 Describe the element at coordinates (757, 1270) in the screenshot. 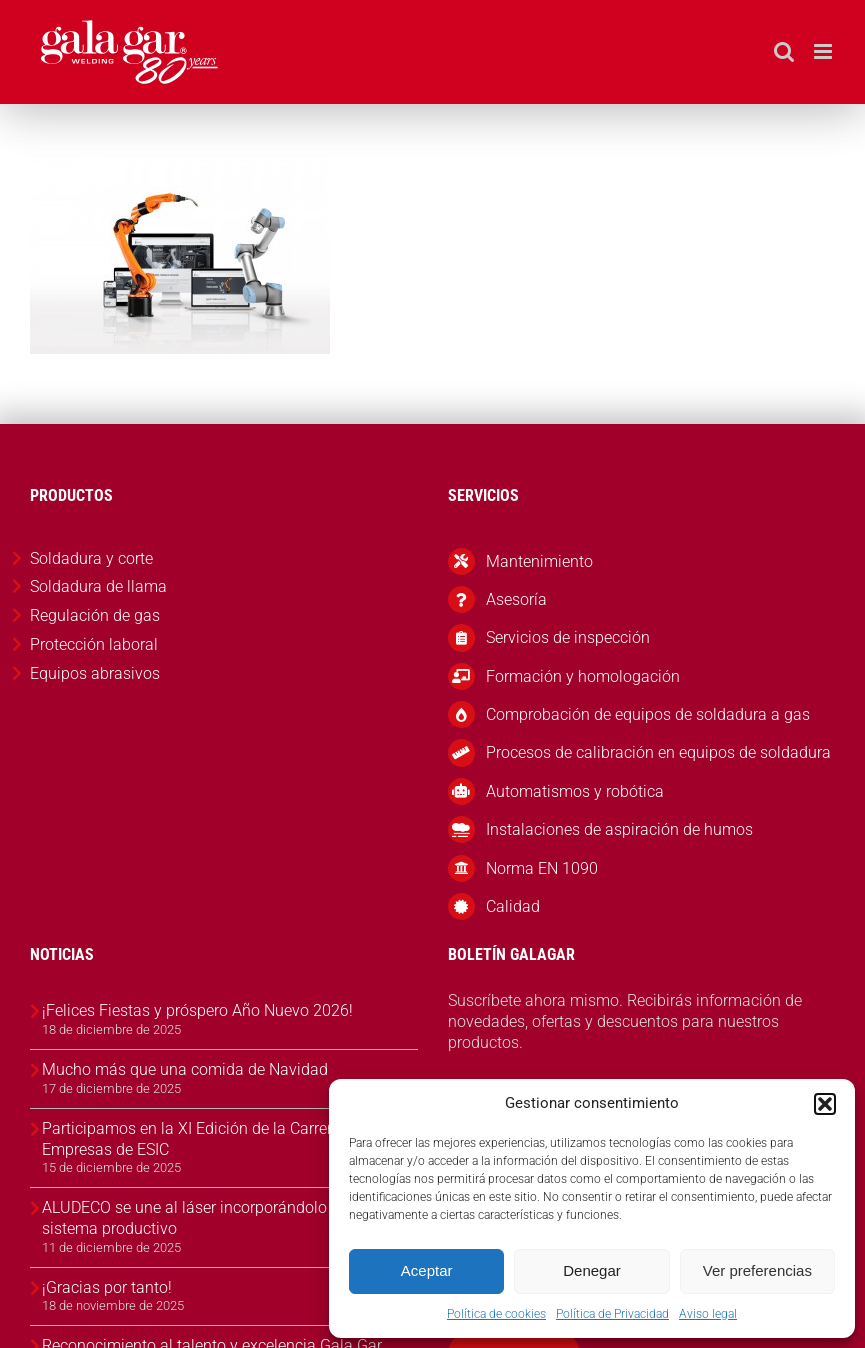

I see `Ver preferencias` at that location.